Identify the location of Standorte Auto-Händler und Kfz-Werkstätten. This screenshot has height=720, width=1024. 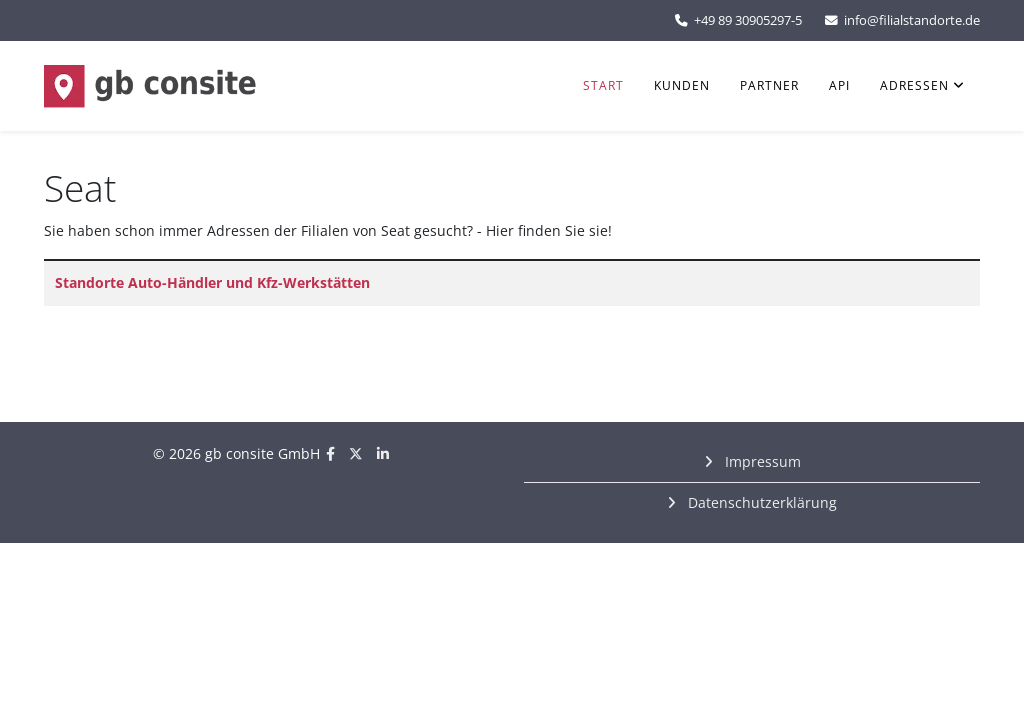
(212, 282).